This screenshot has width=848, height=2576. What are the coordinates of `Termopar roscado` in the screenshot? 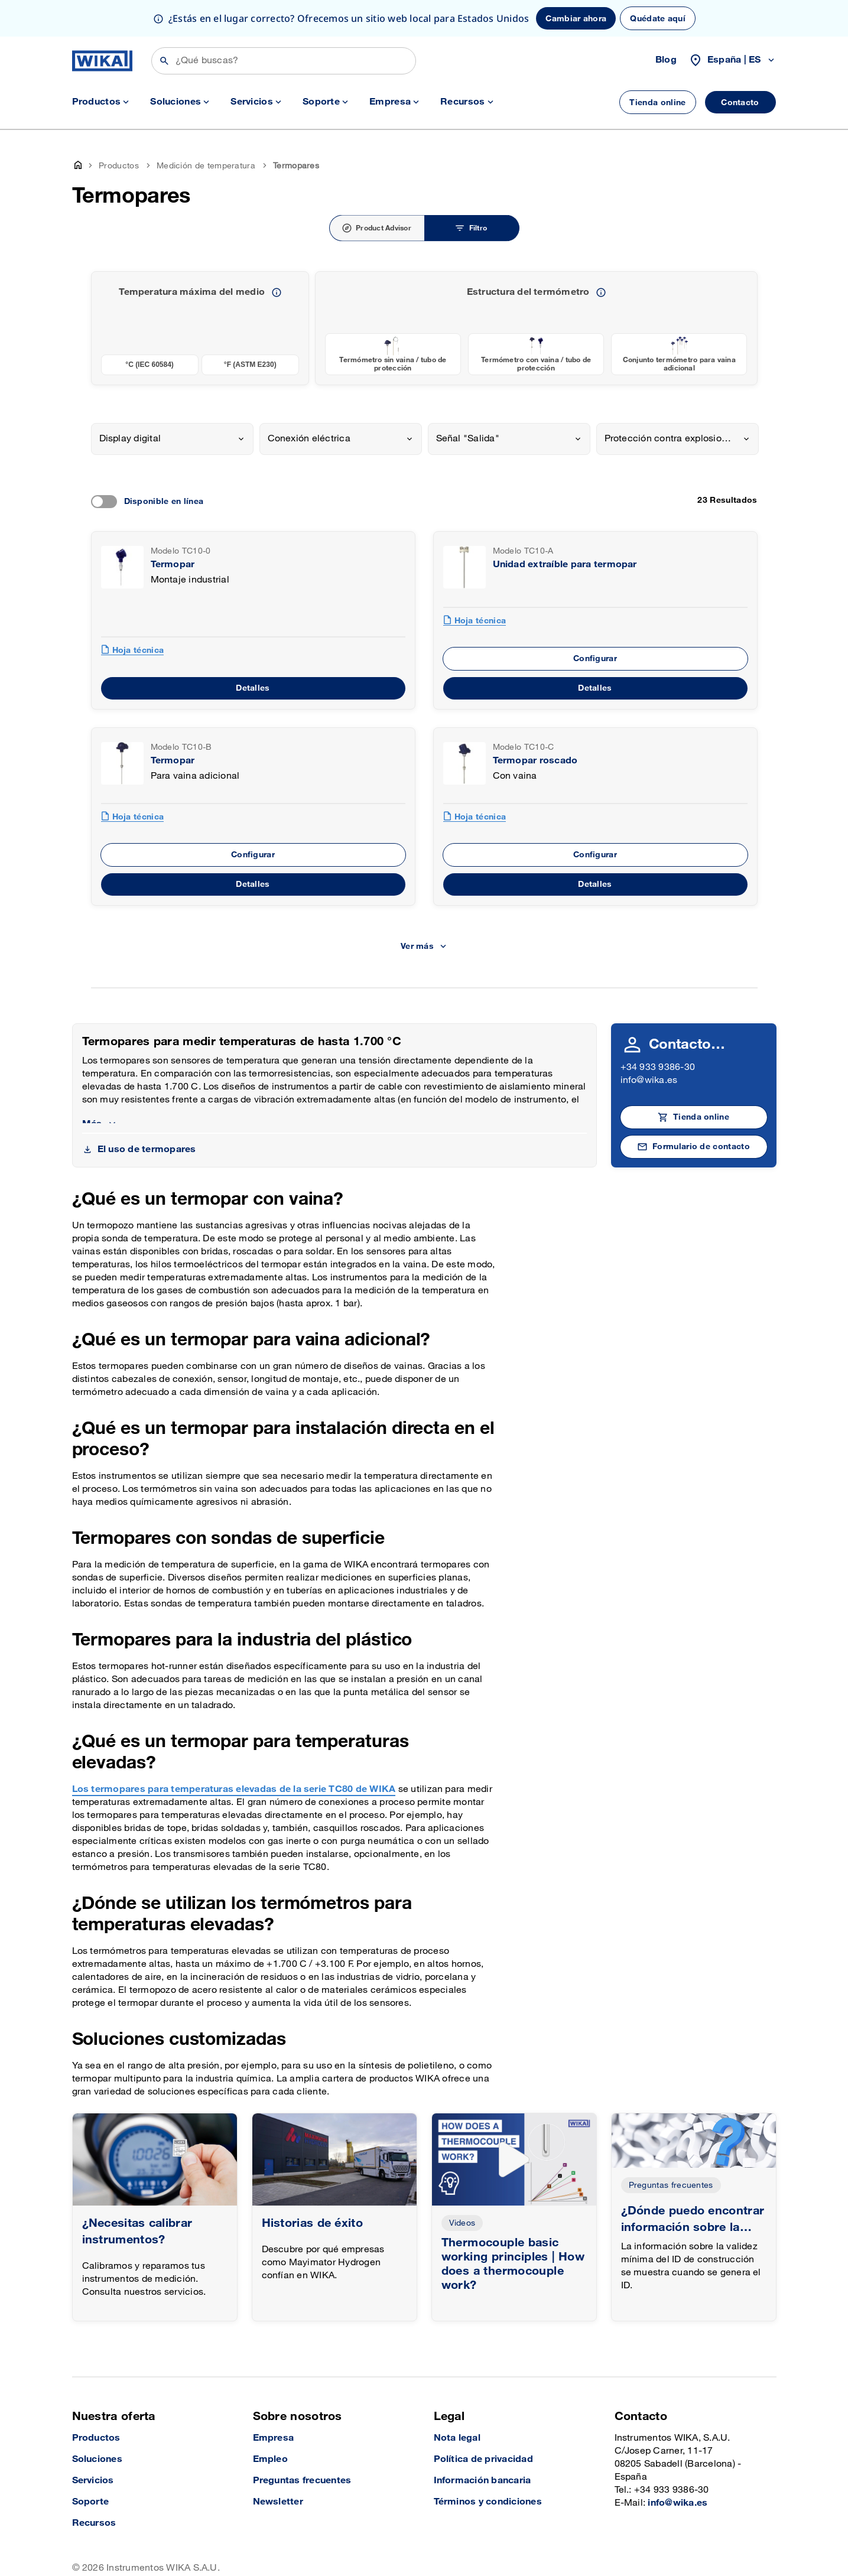 It's located at (535, 760).